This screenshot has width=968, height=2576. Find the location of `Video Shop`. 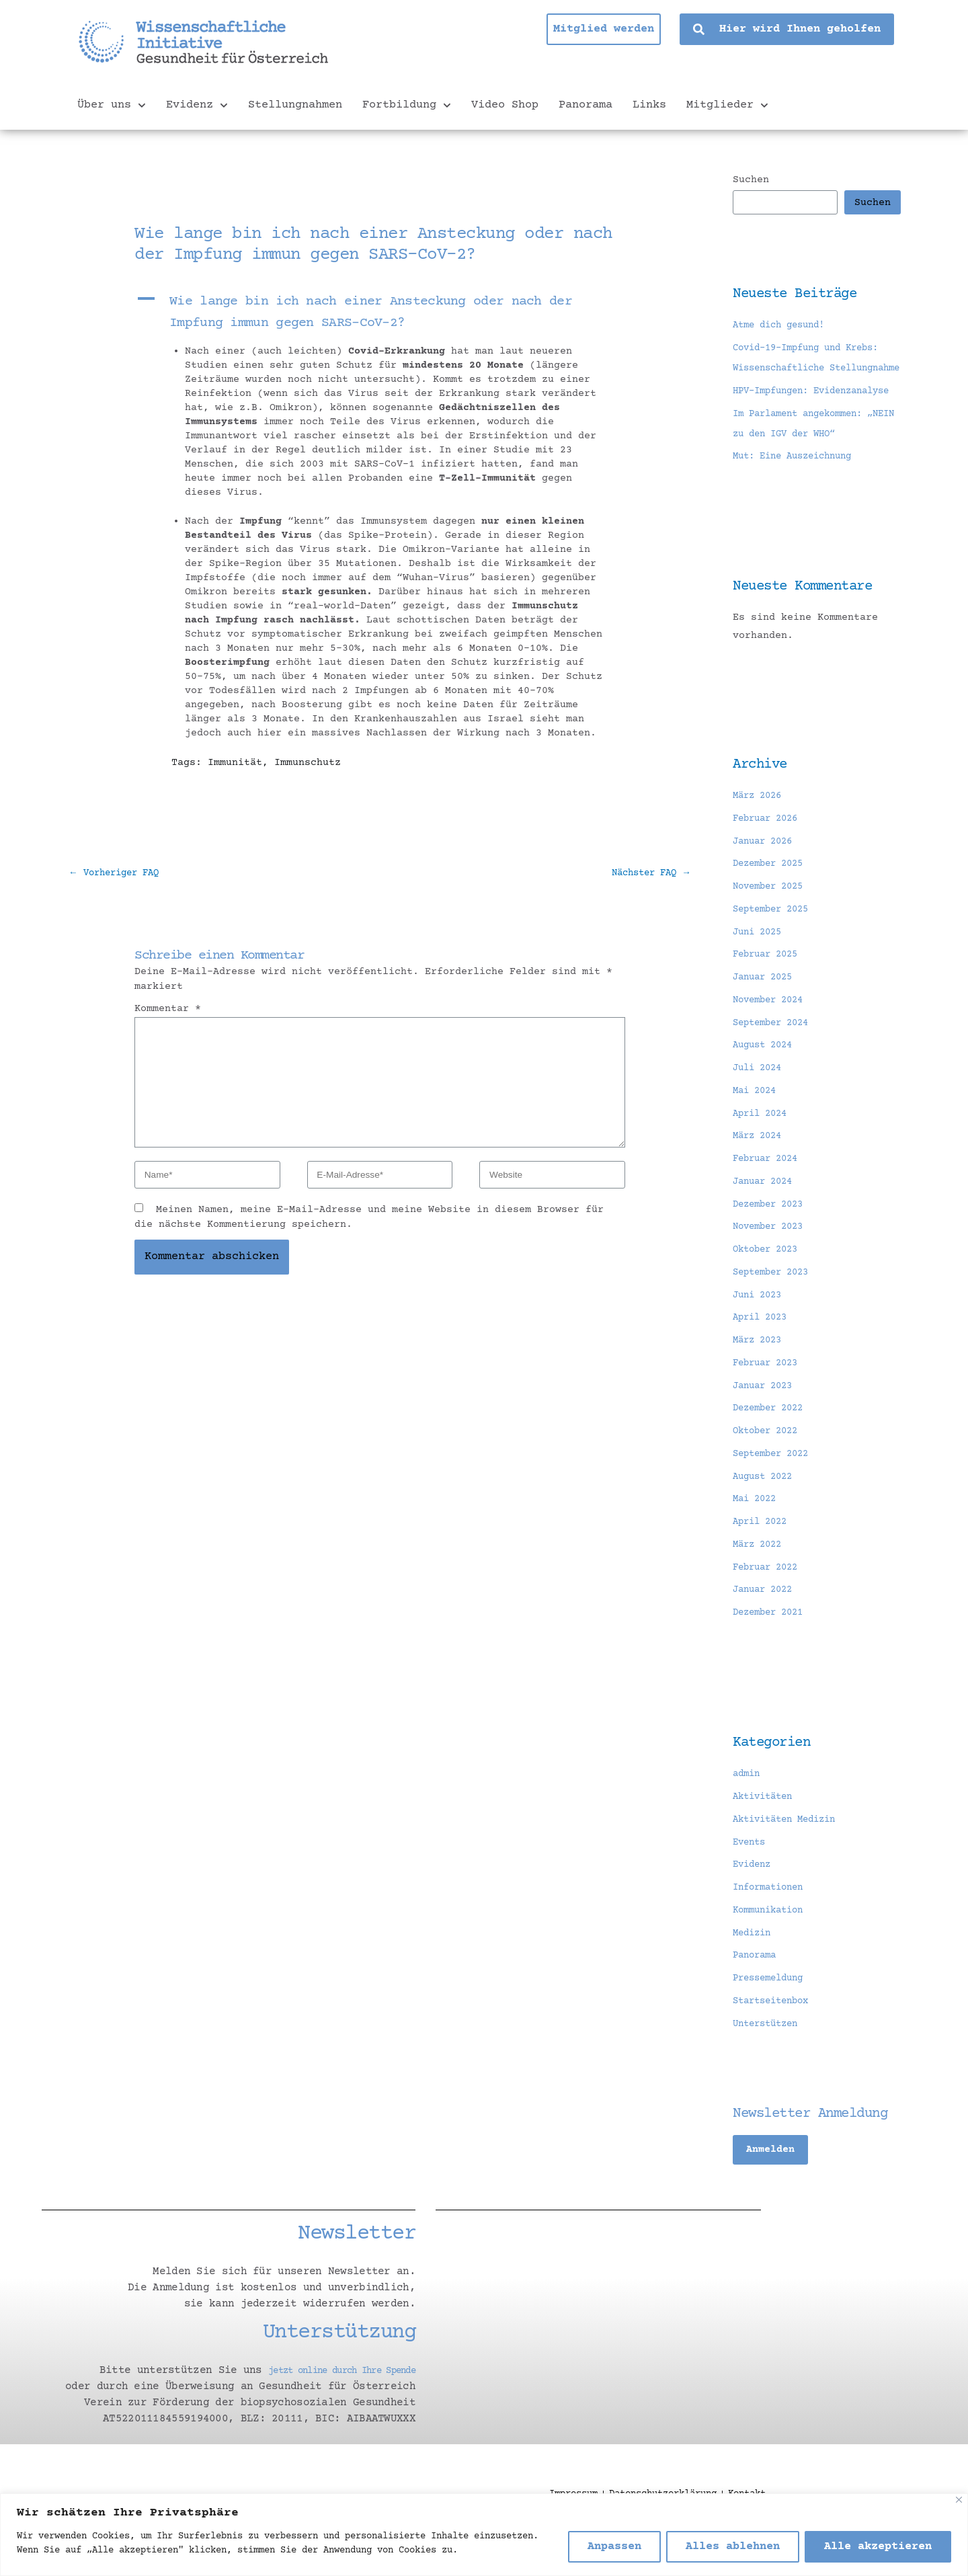

Video Shop is located at coordinates (504, 105).